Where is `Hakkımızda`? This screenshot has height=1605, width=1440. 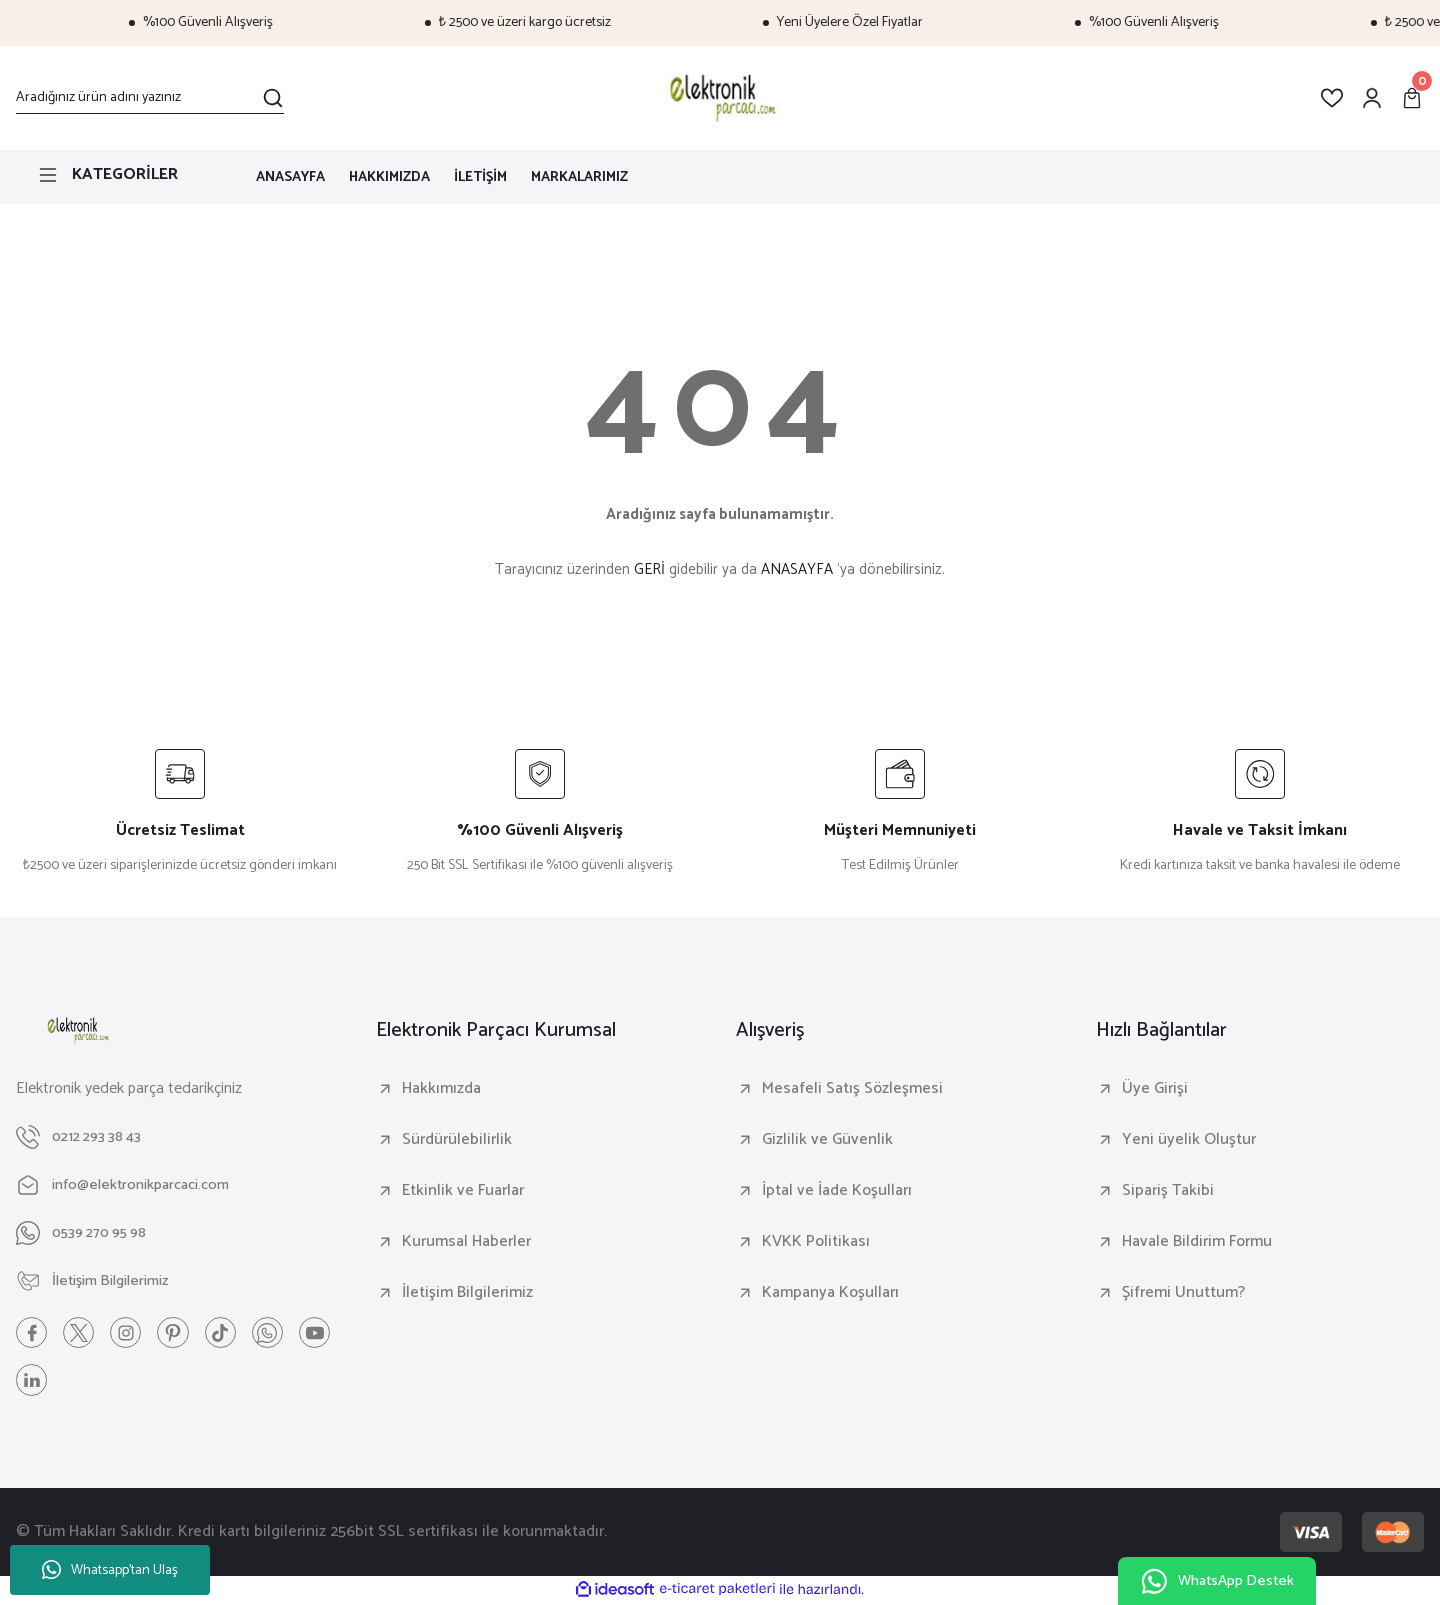 Hakkımızda is located at coordinates (441, 1089).